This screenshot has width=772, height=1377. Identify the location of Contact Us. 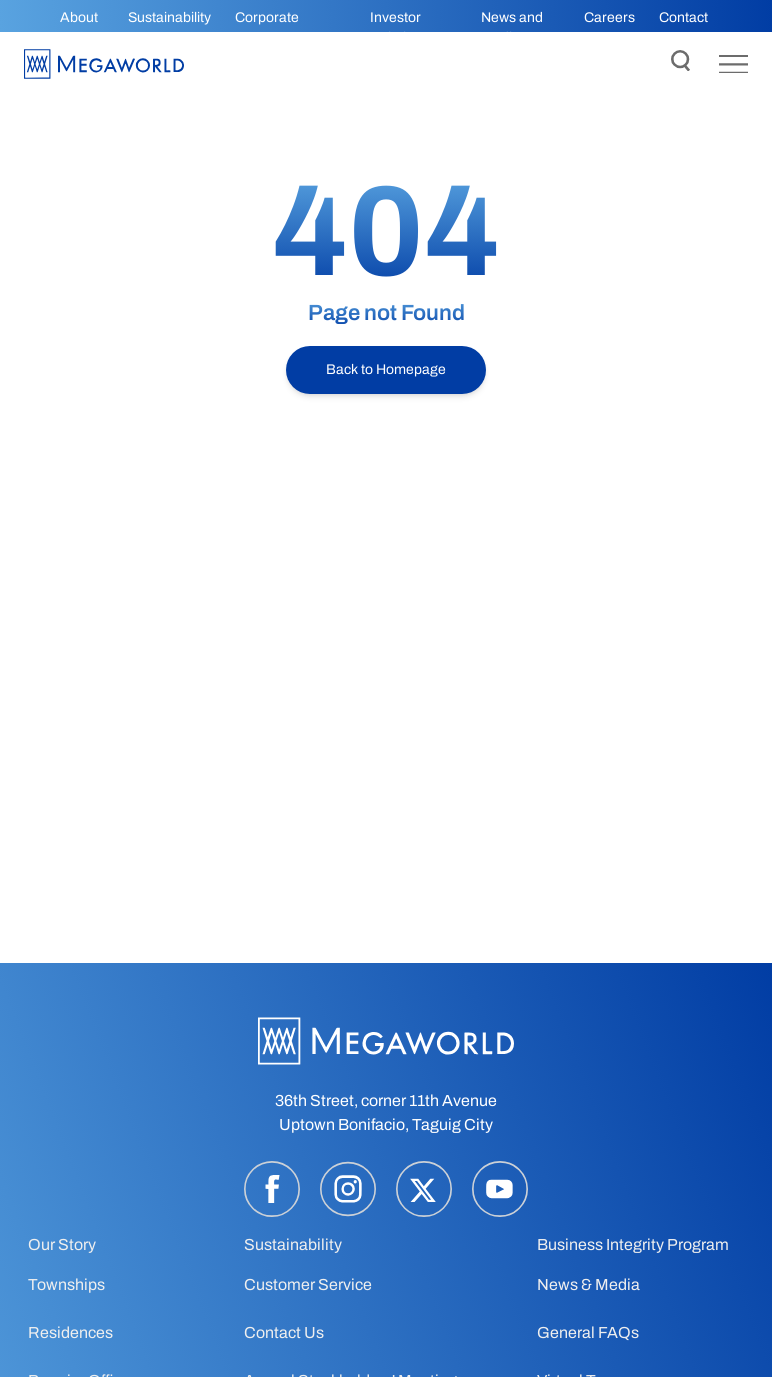
(284, 1332).